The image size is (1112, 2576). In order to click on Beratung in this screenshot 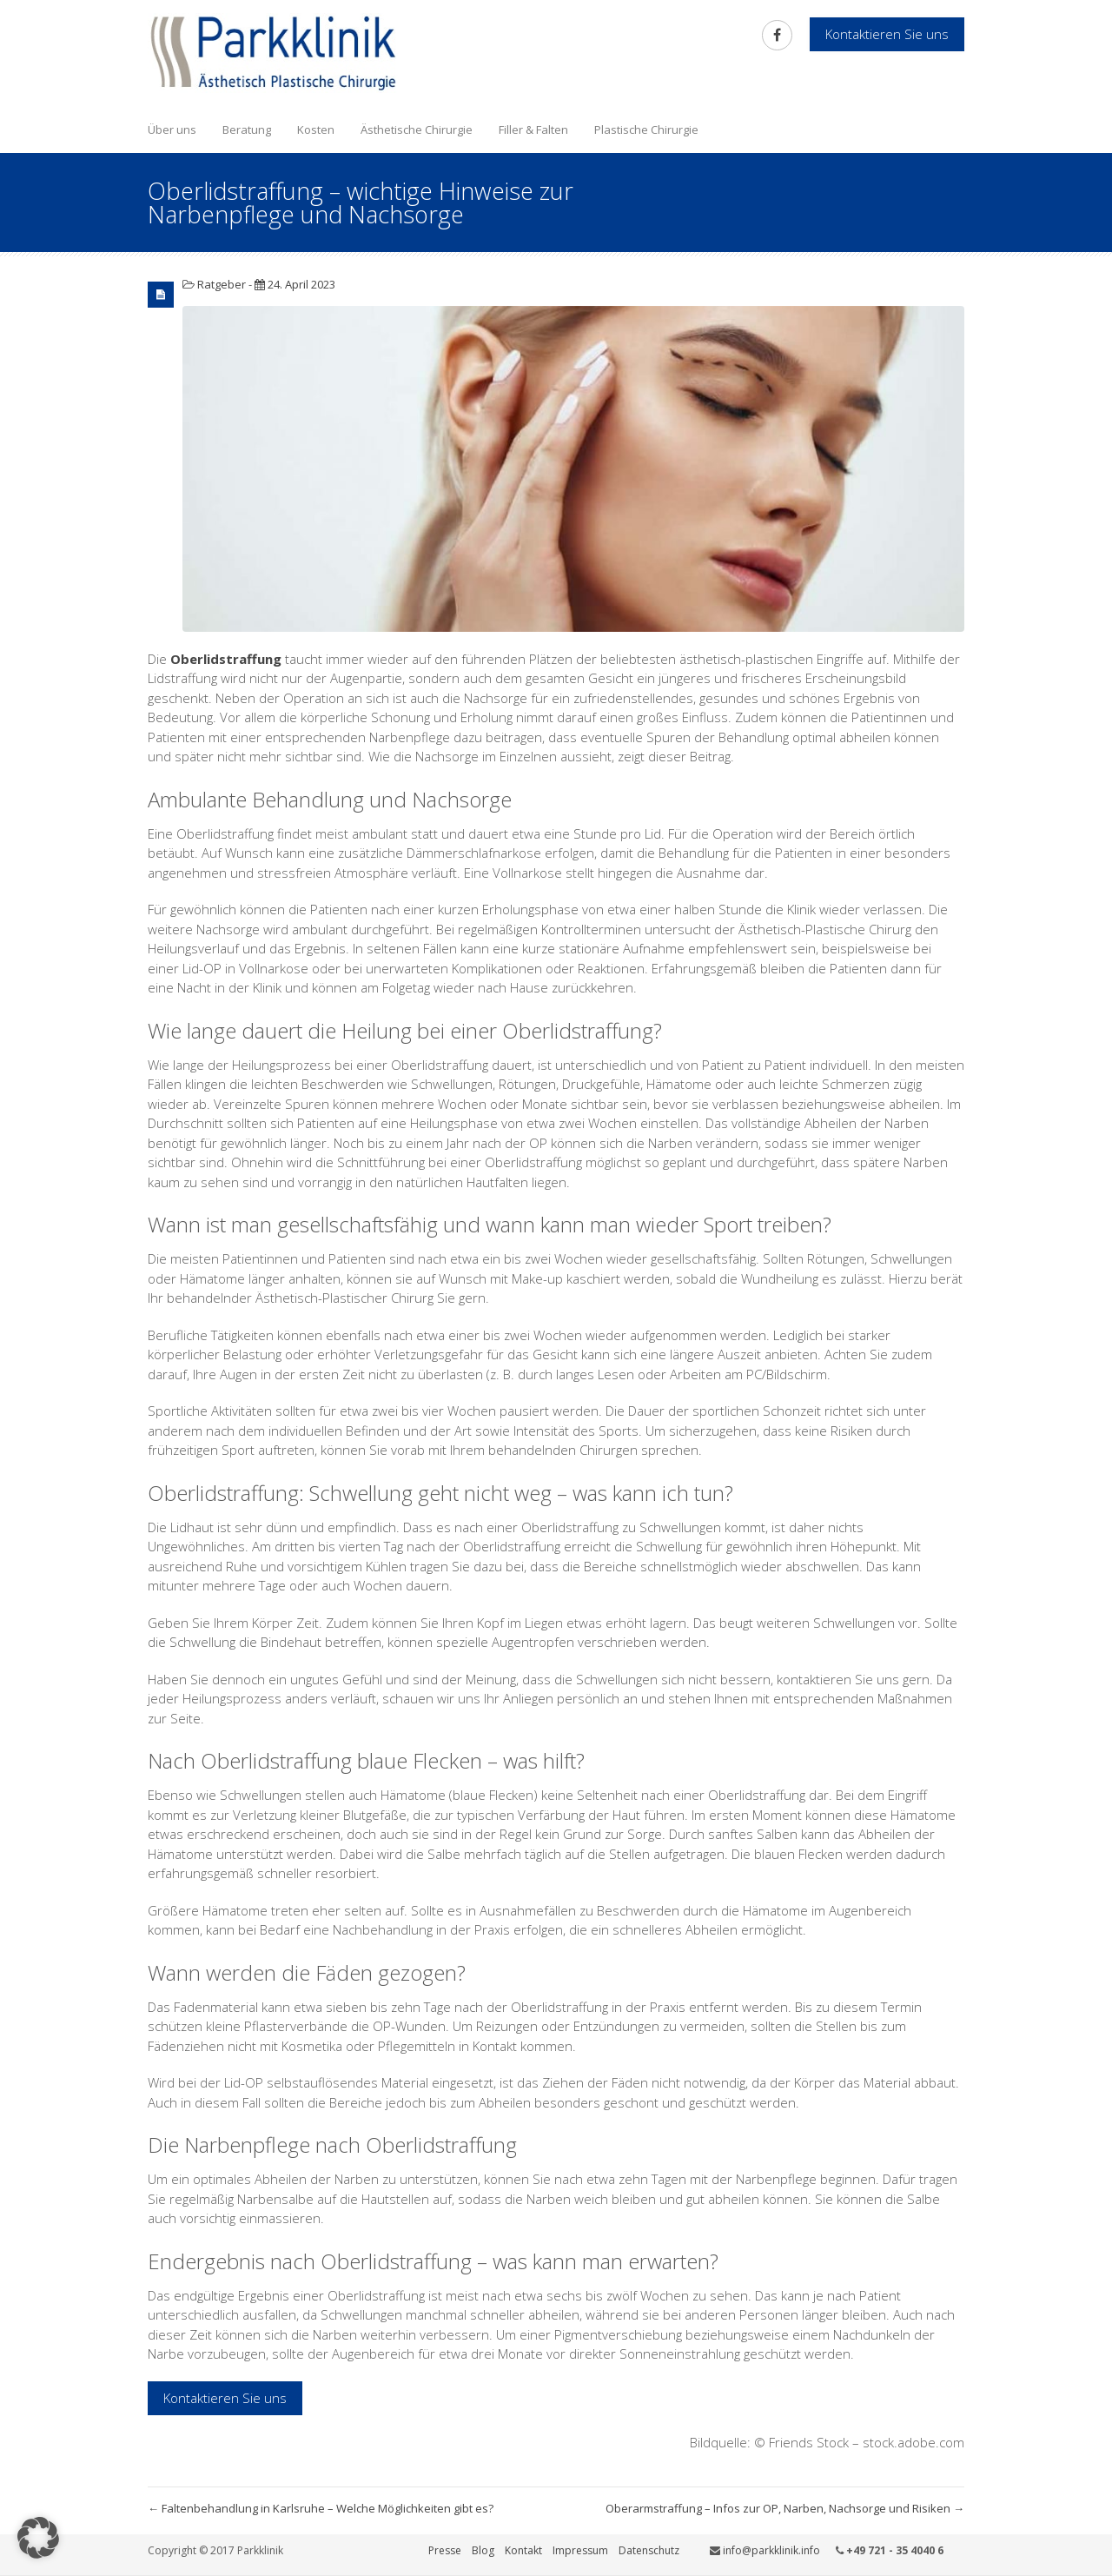, I will do `click(246, 129)`.